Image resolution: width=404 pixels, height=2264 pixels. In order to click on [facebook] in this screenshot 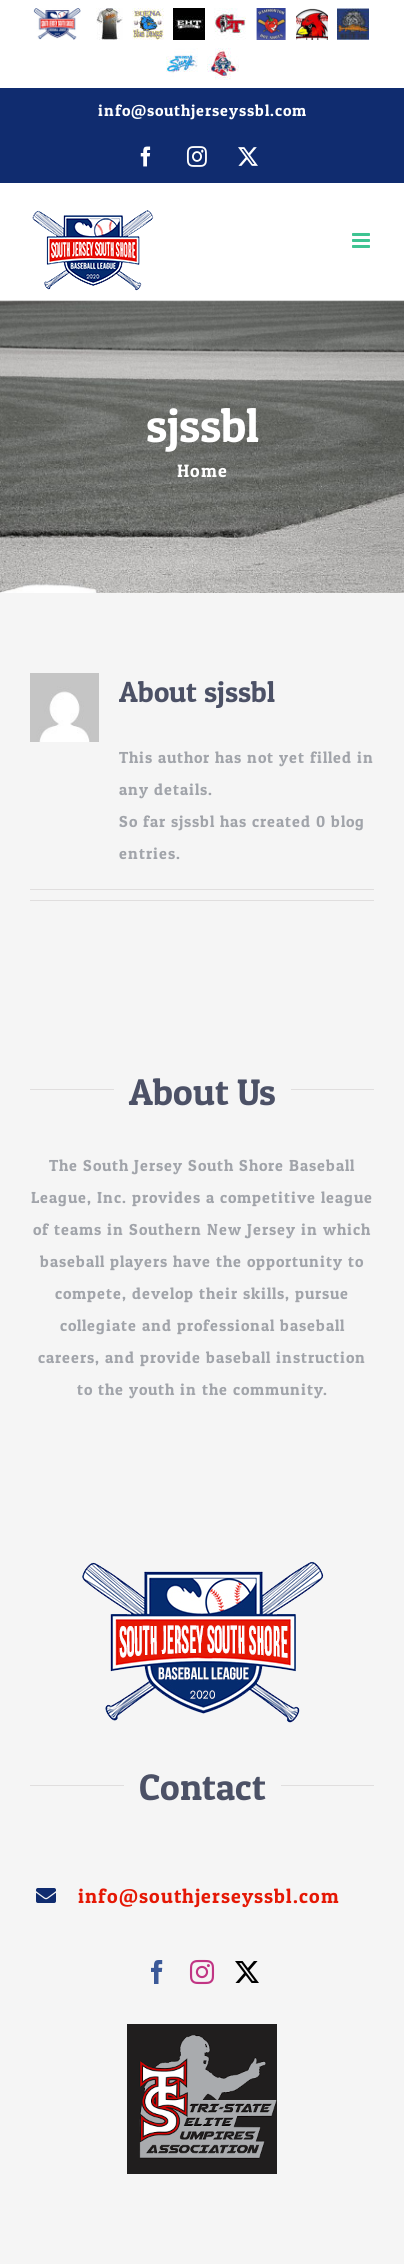, I will do `click(157, 1972)`.